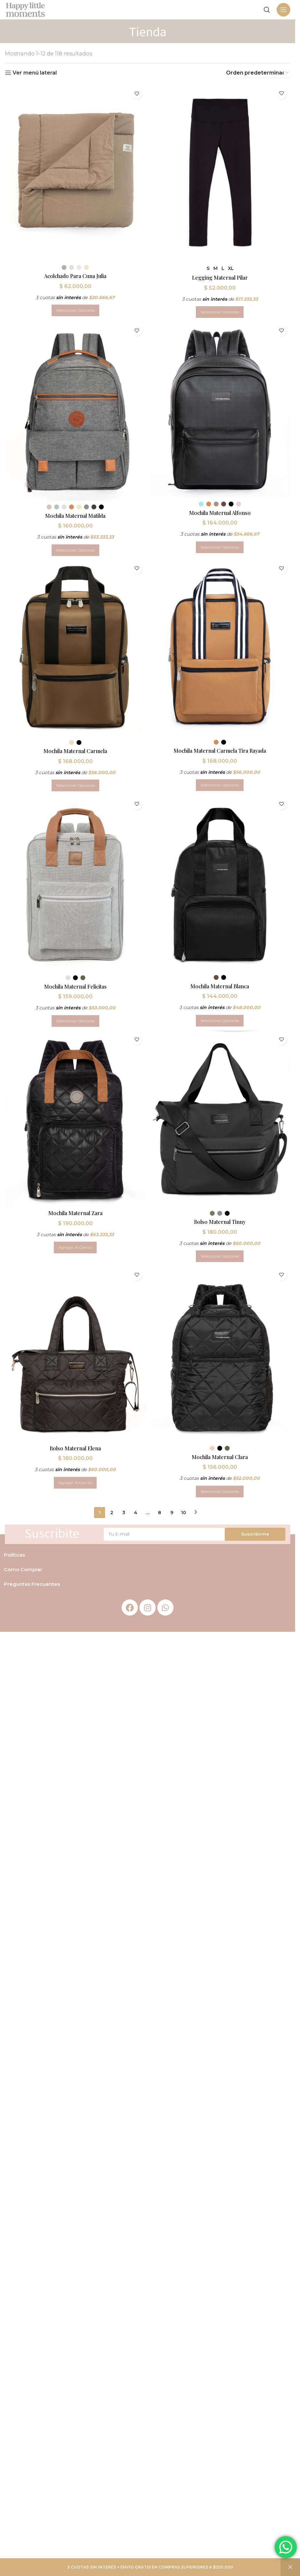 The width and height of the screenshot is (300, 2576). What do you see at coordinates (74, 1451) in the screenshot?
I see `Bolso Maternal Elena` at bounding box center [74, 1451].